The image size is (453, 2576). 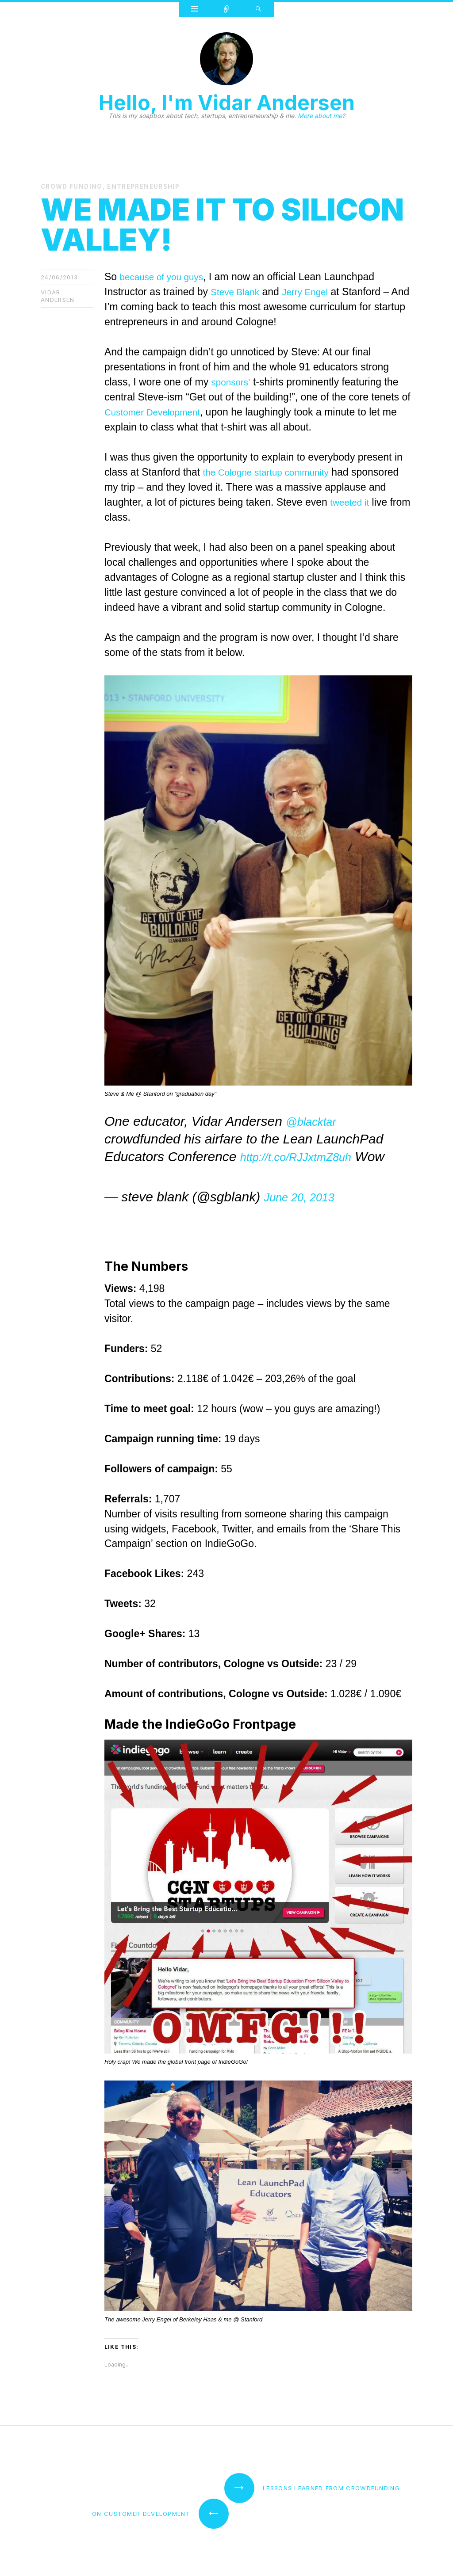 What do you see at coordinates (157, 411) in the screenshot?
I see `Customer Development` at bounding box center [157, 411].